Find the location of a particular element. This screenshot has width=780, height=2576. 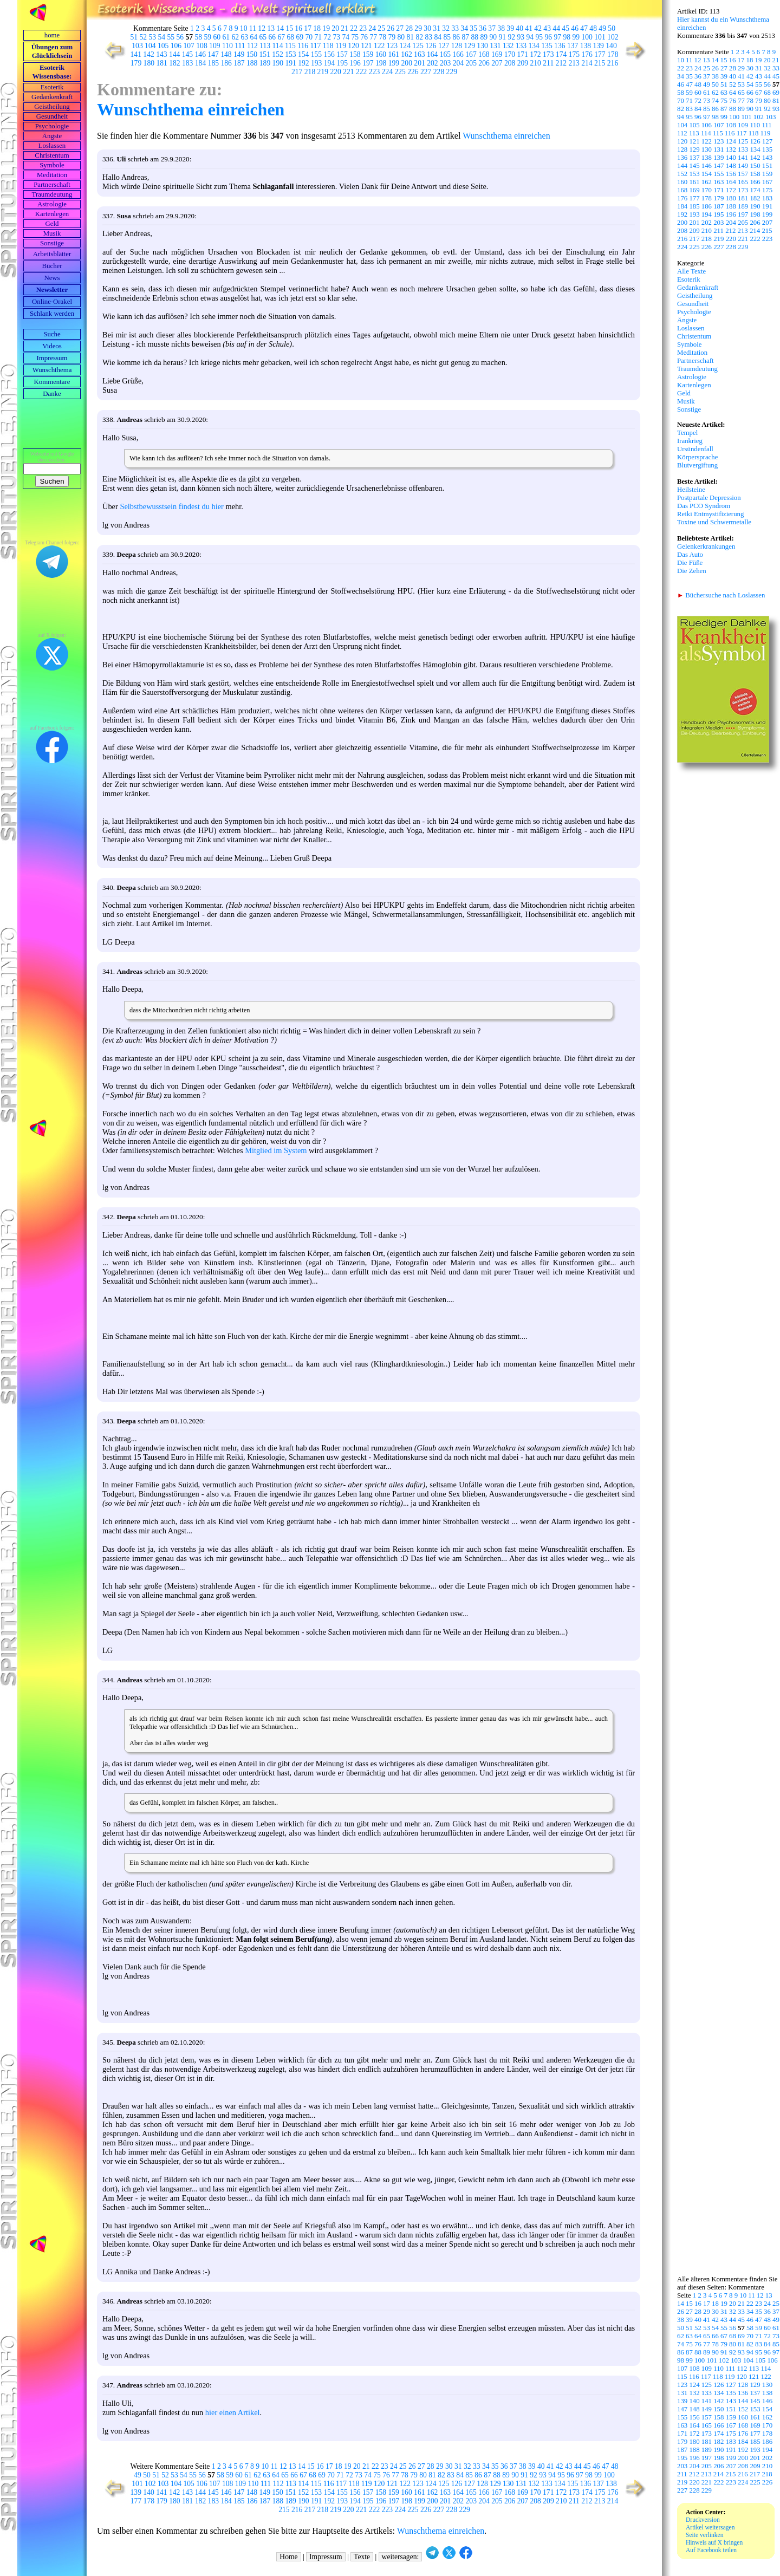

Wunschthema einreichen is located at coordinates (190, 109).